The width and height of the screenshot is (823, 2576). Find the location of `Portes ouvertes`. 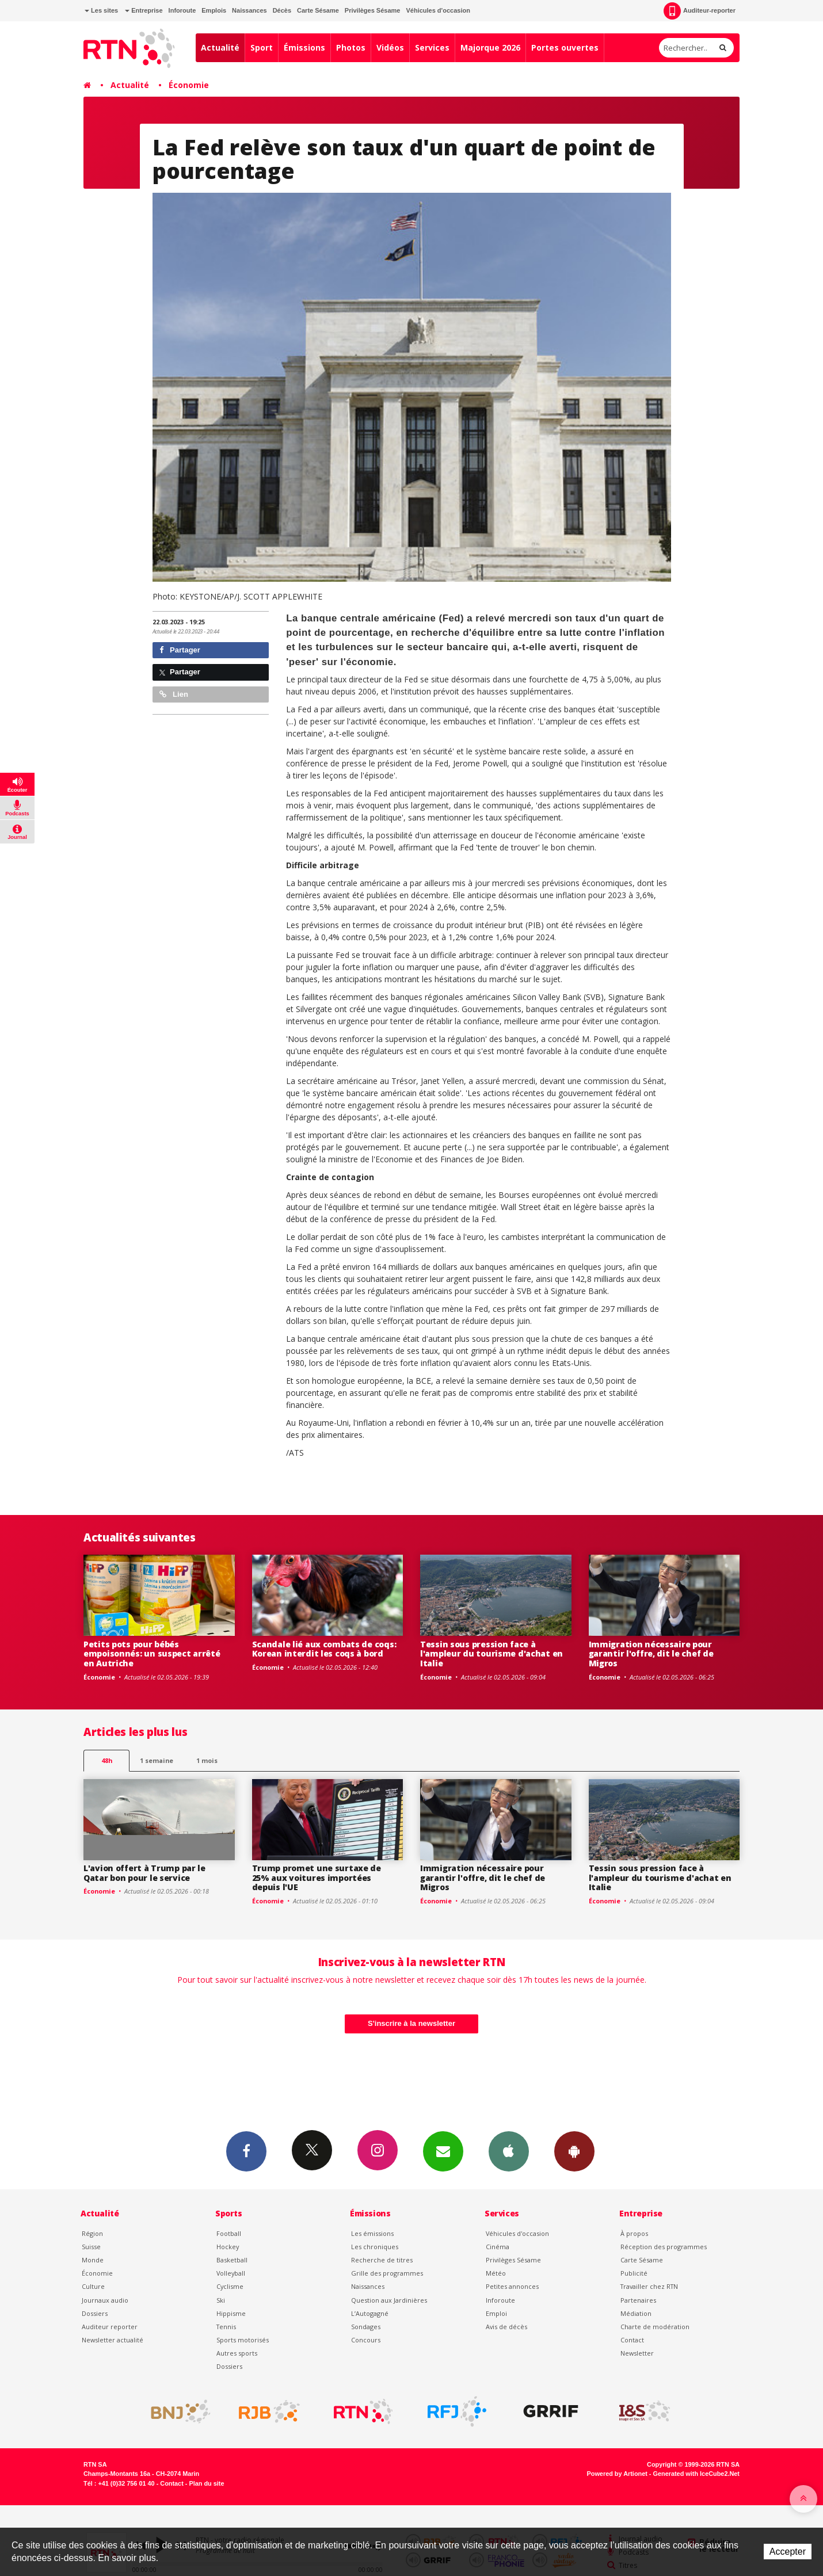

Portes ouvertes is located at coordinates (565, 47).